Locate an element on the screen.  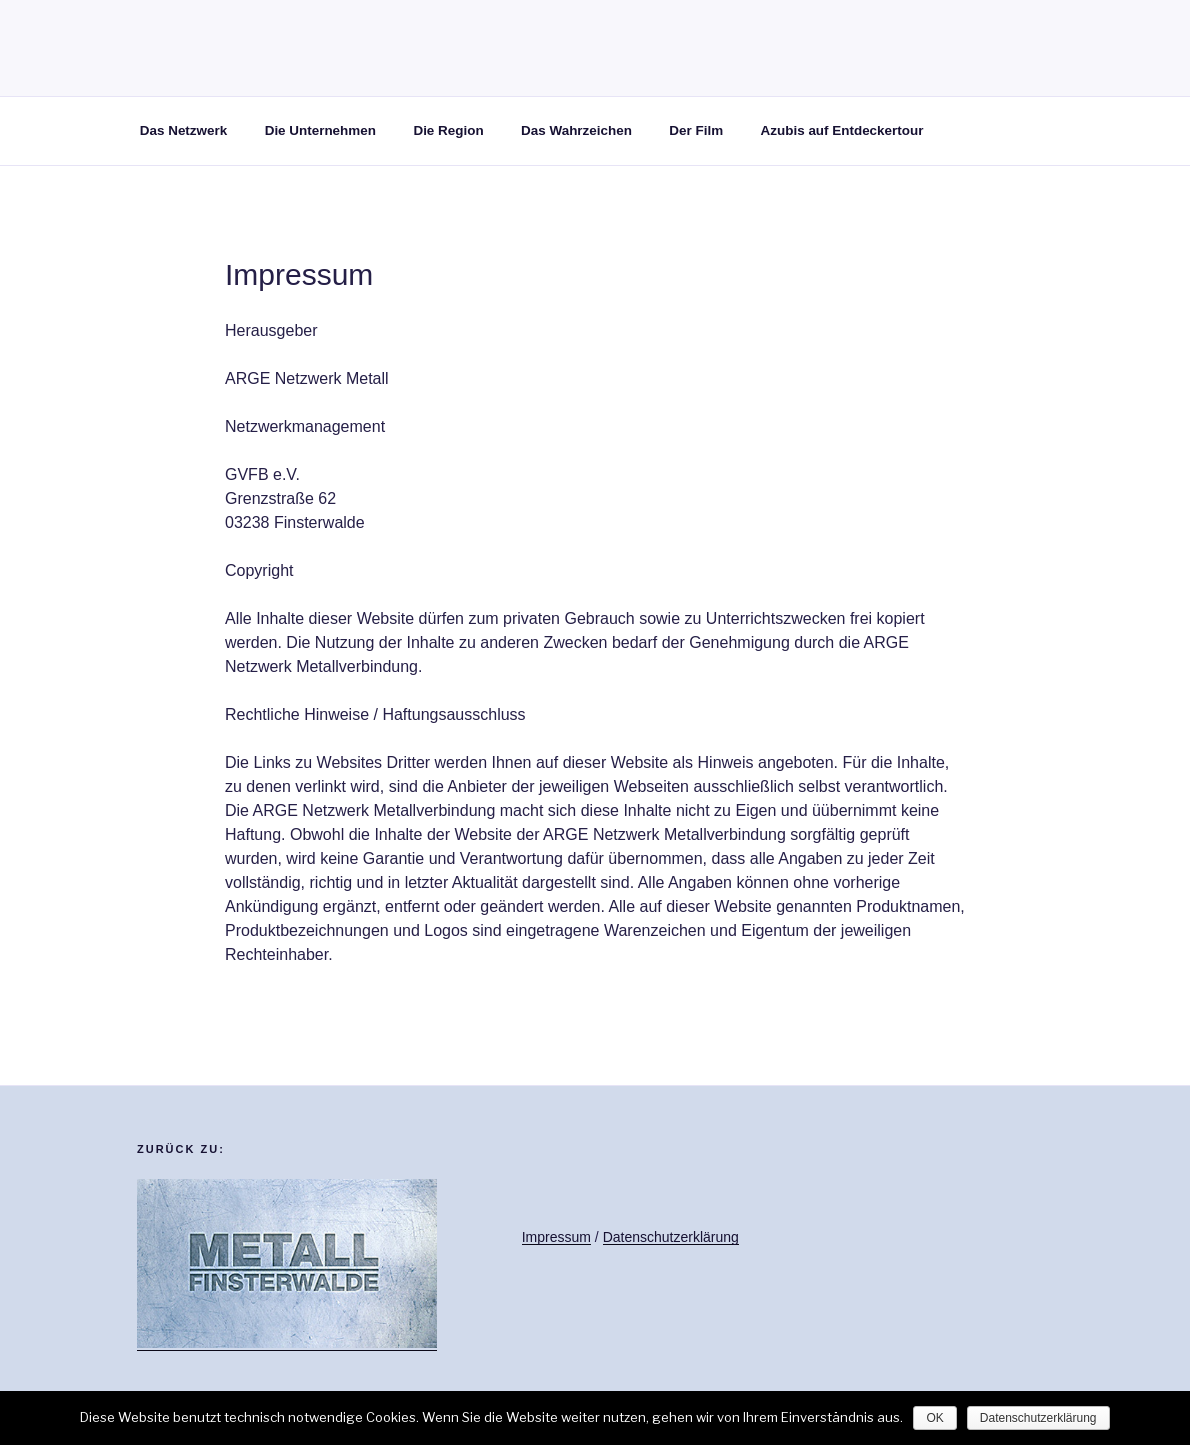
Die Unternehmen is located at coordinates (320, 130).